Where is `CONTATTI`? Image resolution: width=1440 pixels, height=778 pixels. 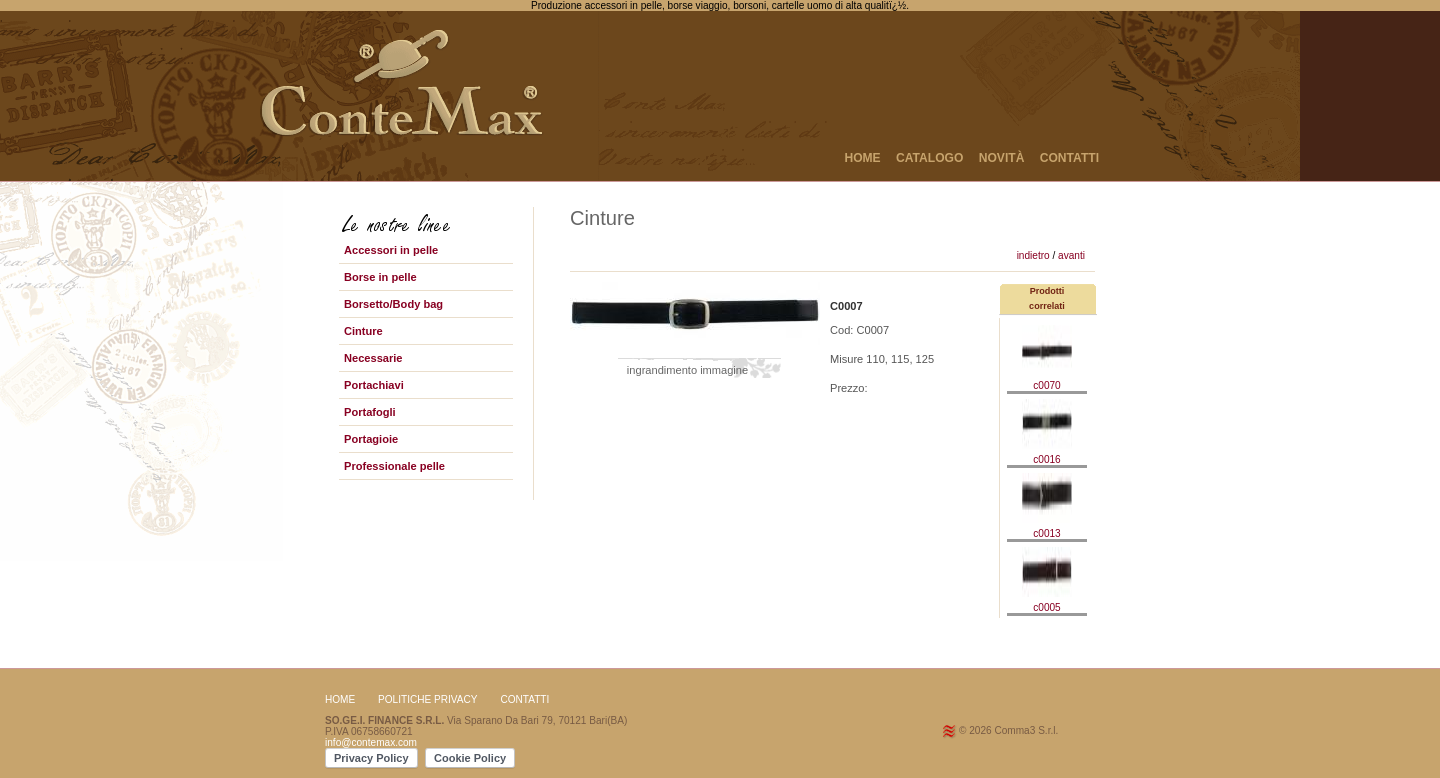
CONTATTI is located at coordinates (1069, 158).